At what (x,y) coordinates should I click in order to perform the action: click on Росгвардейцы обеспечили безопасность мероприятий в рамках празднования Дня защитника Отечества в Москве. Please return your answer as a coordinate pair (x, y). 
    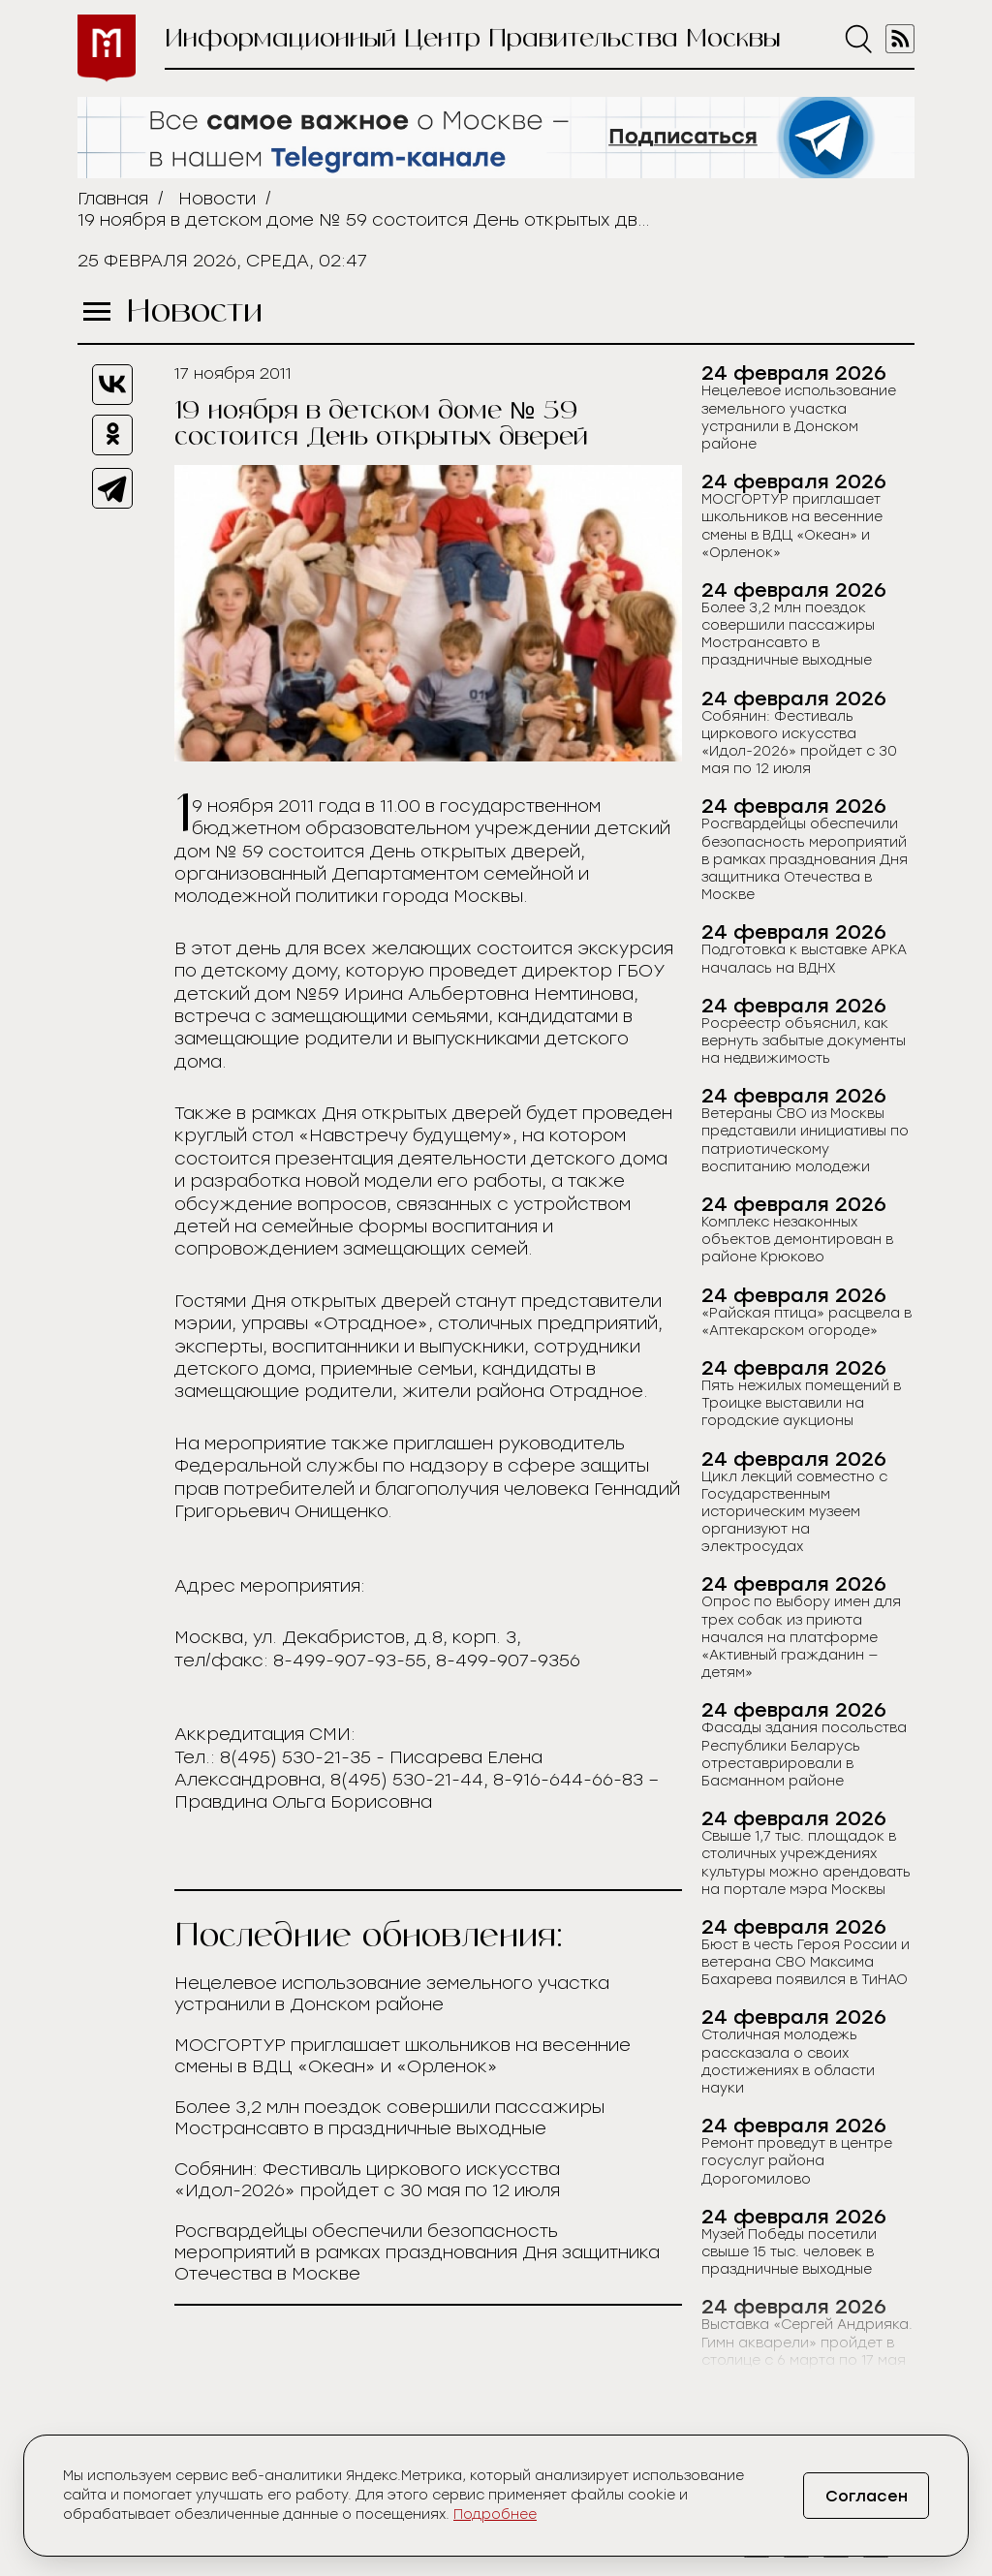
    Looking at the image, I should click on (417, 2252).